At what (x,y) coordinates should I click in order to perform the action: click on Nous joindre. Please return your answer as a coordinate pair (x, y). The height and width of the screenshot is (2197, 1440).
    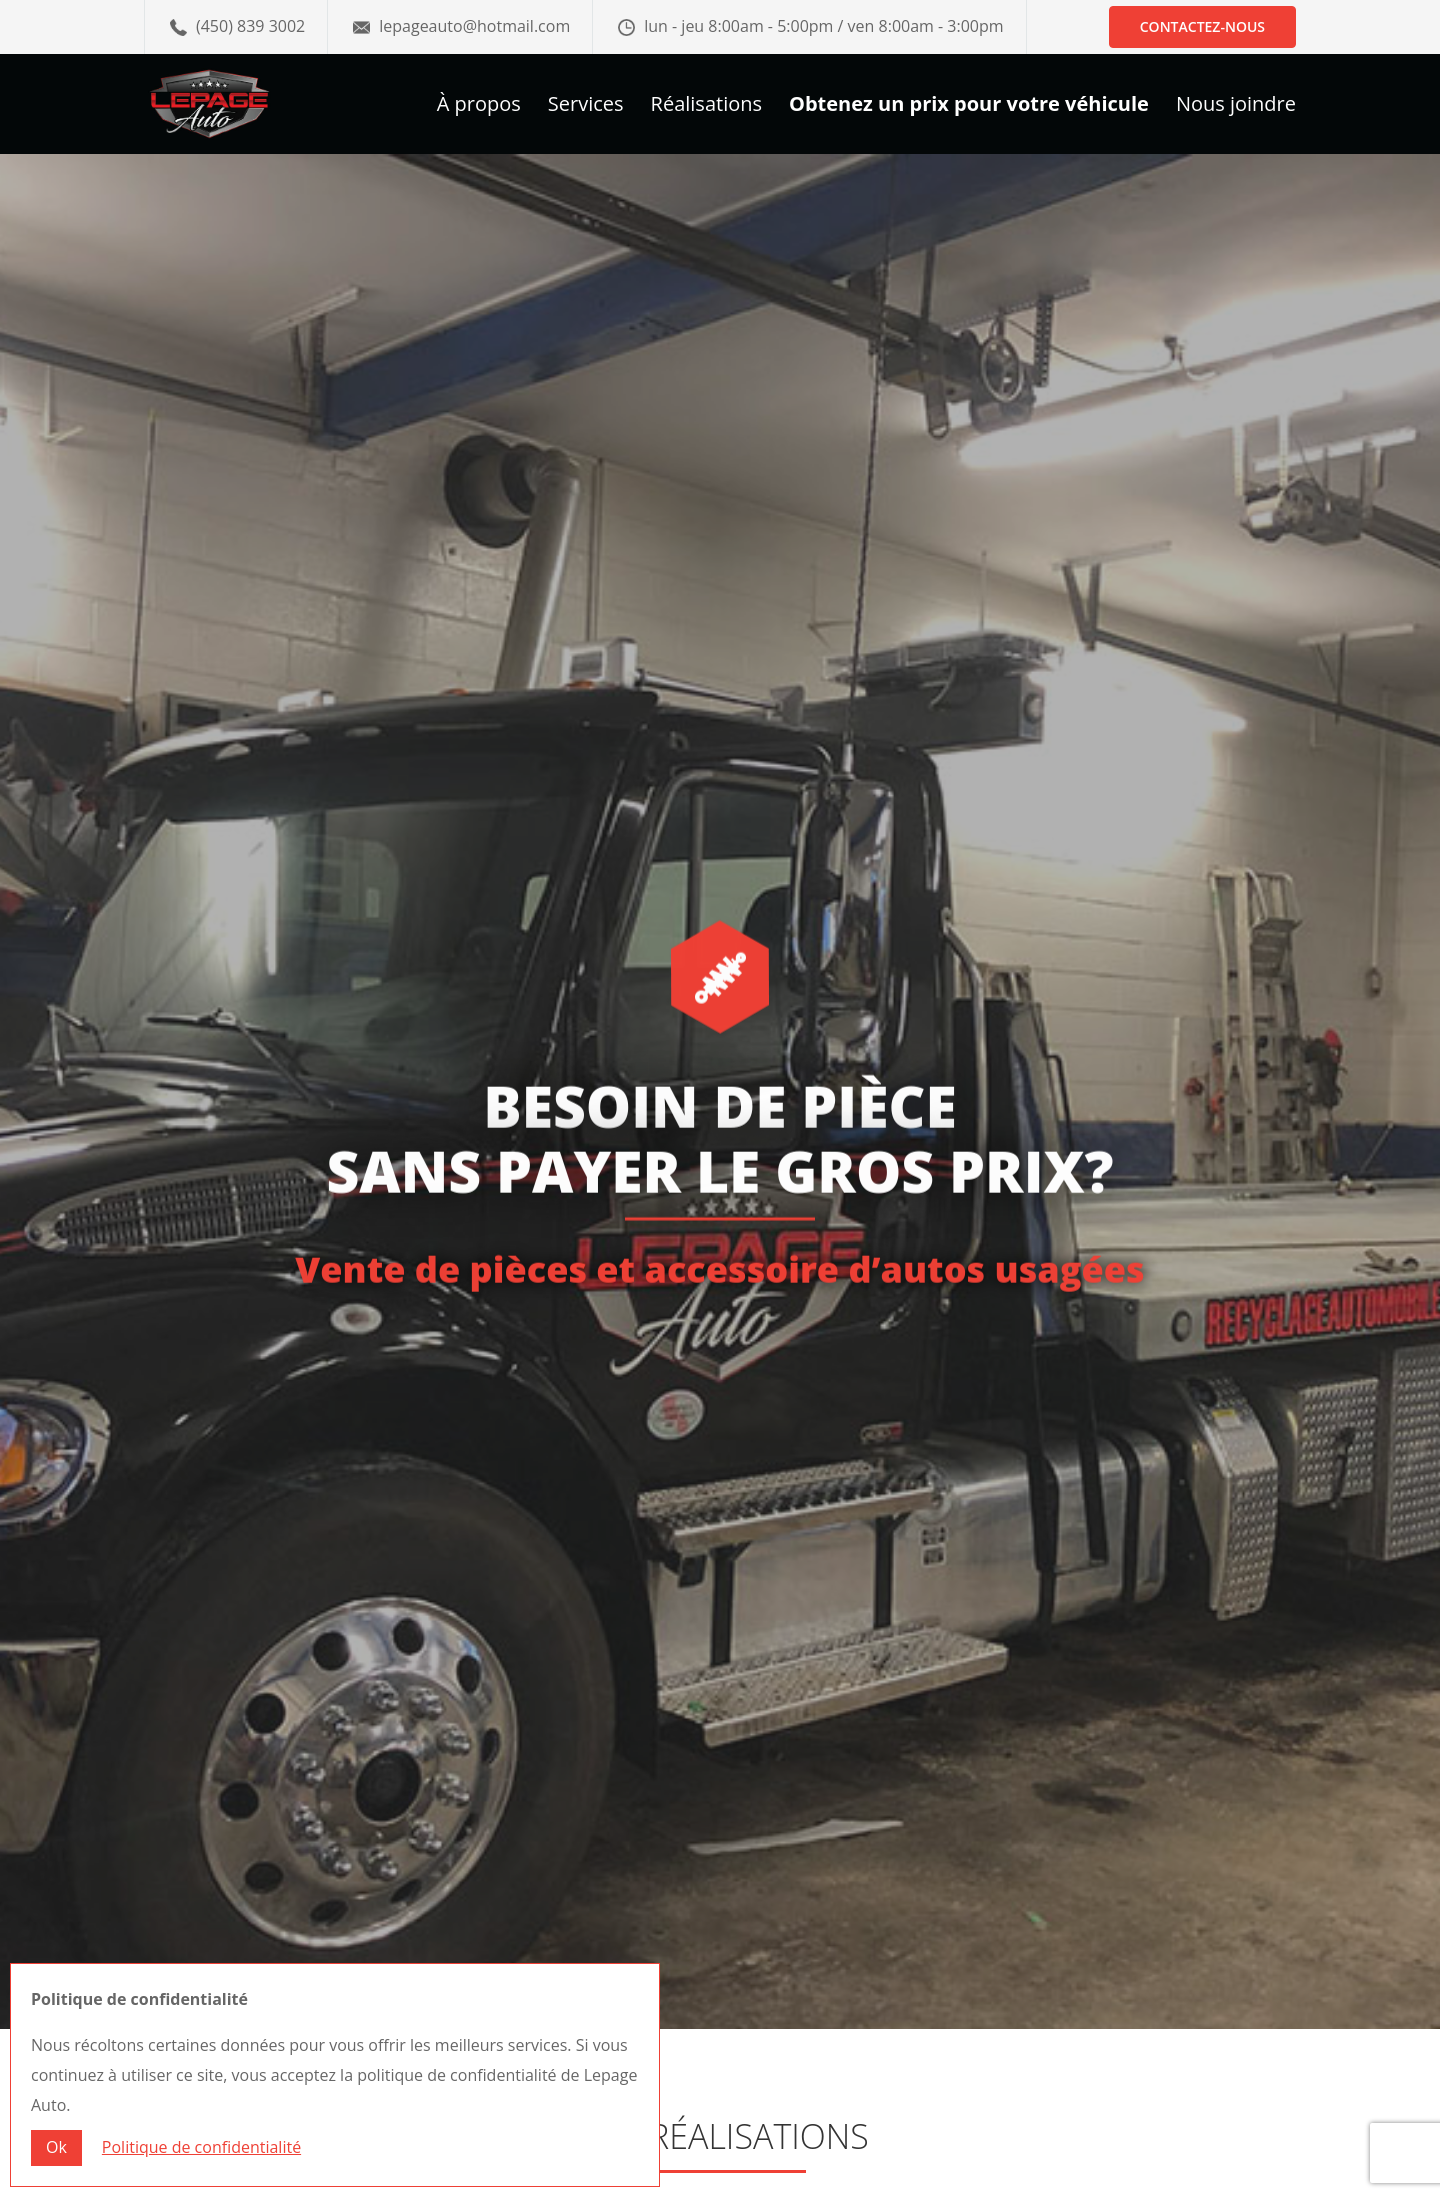
    Looking at the image, I should click on (1236, 107).